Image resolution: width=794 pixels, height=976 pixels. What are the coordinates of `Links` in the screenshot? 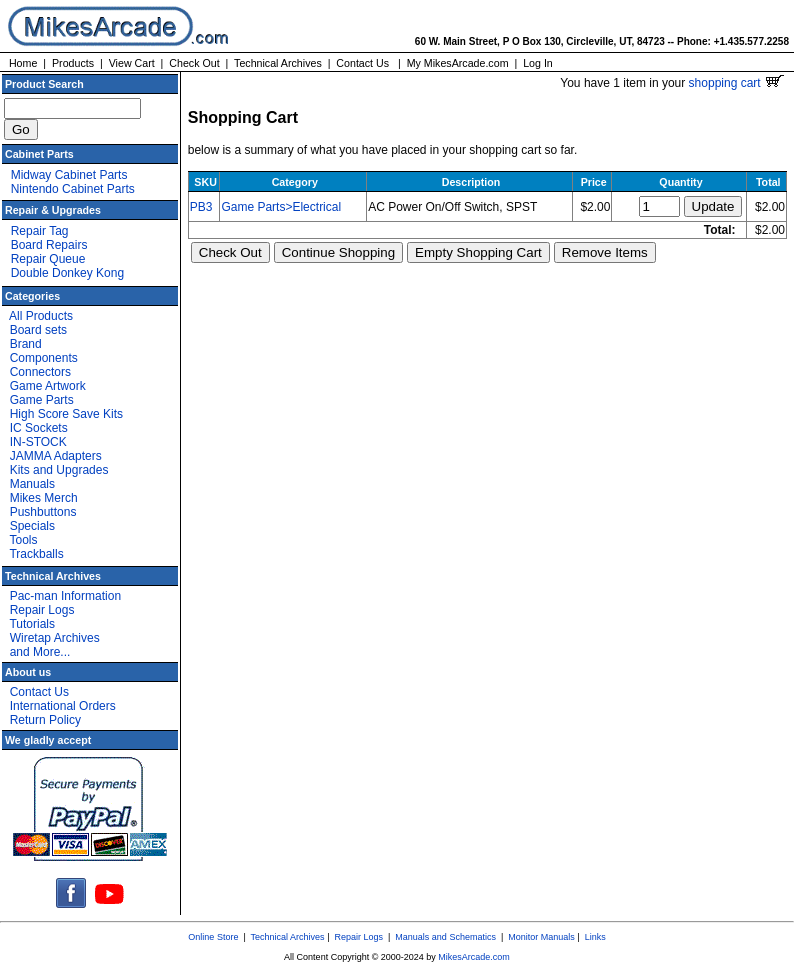 It's located at (595, 937).